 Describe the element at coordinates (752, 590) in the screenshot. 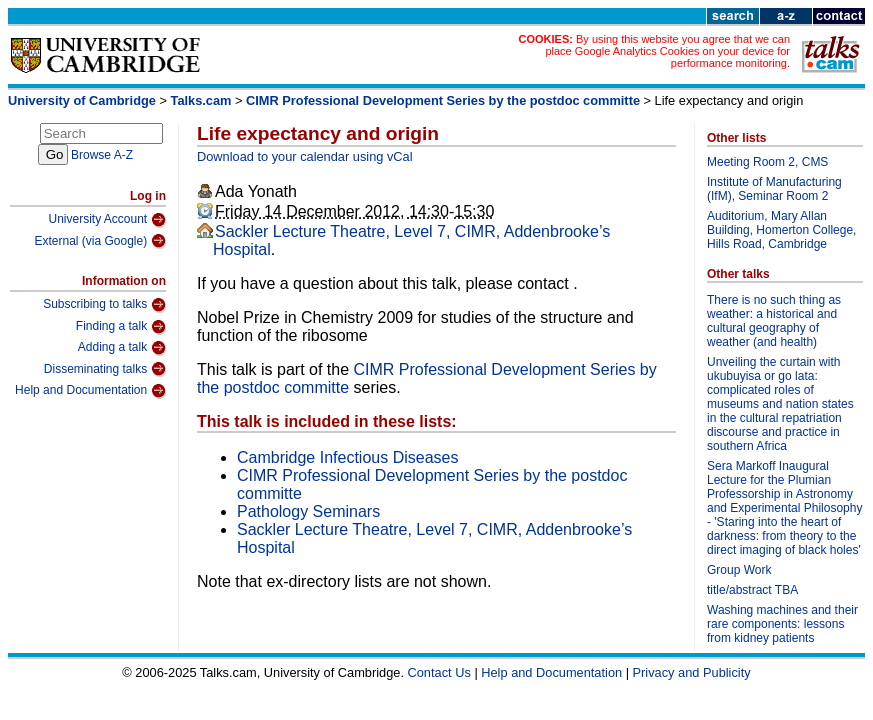

I see `title/abstract TBA` at that location.